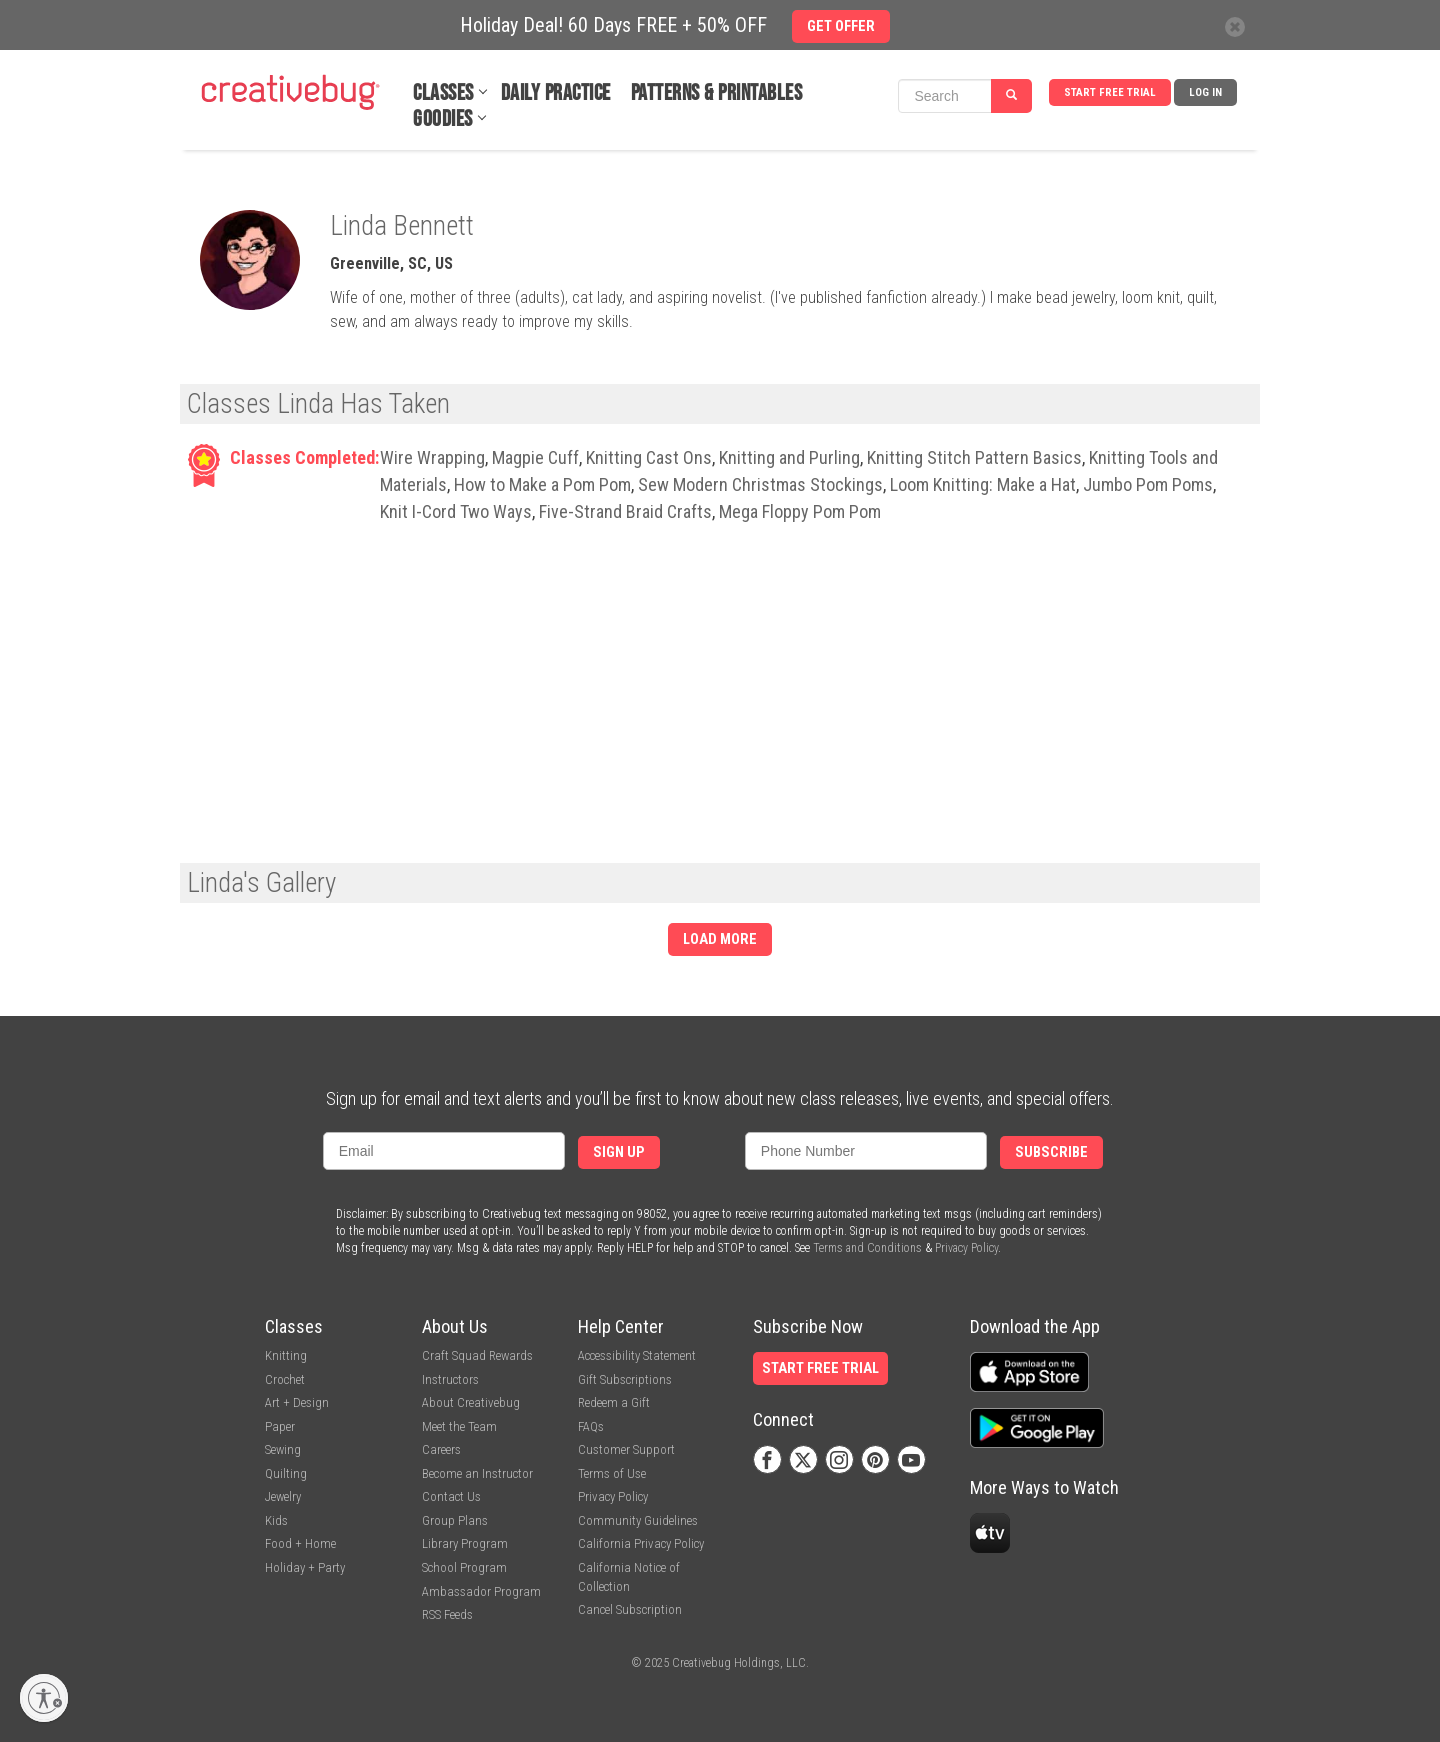  Describe the element at coordinates (305, 1567) in the screenshot. I see `Holiday + Party` at that location.